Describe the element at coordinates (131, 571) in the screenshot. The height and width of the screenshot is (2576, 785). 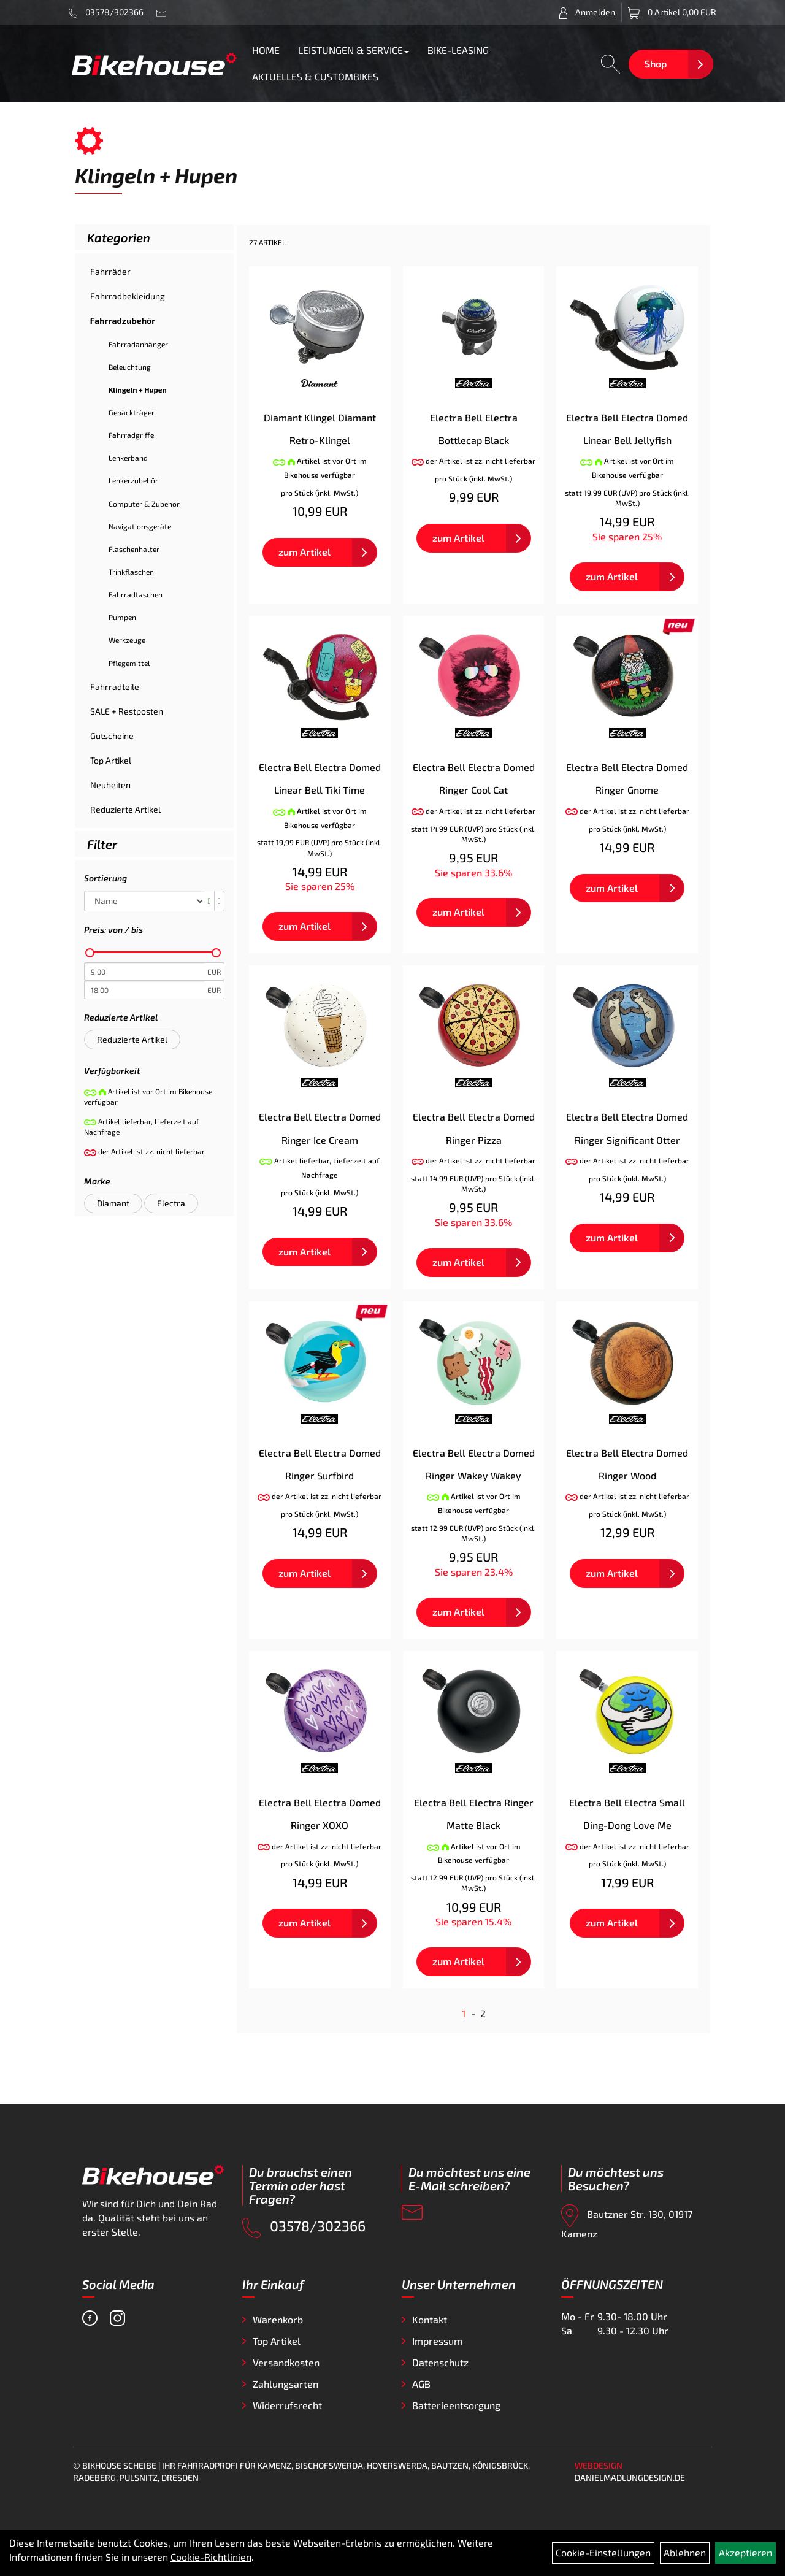
I see `Trinkflaschen` at that location.